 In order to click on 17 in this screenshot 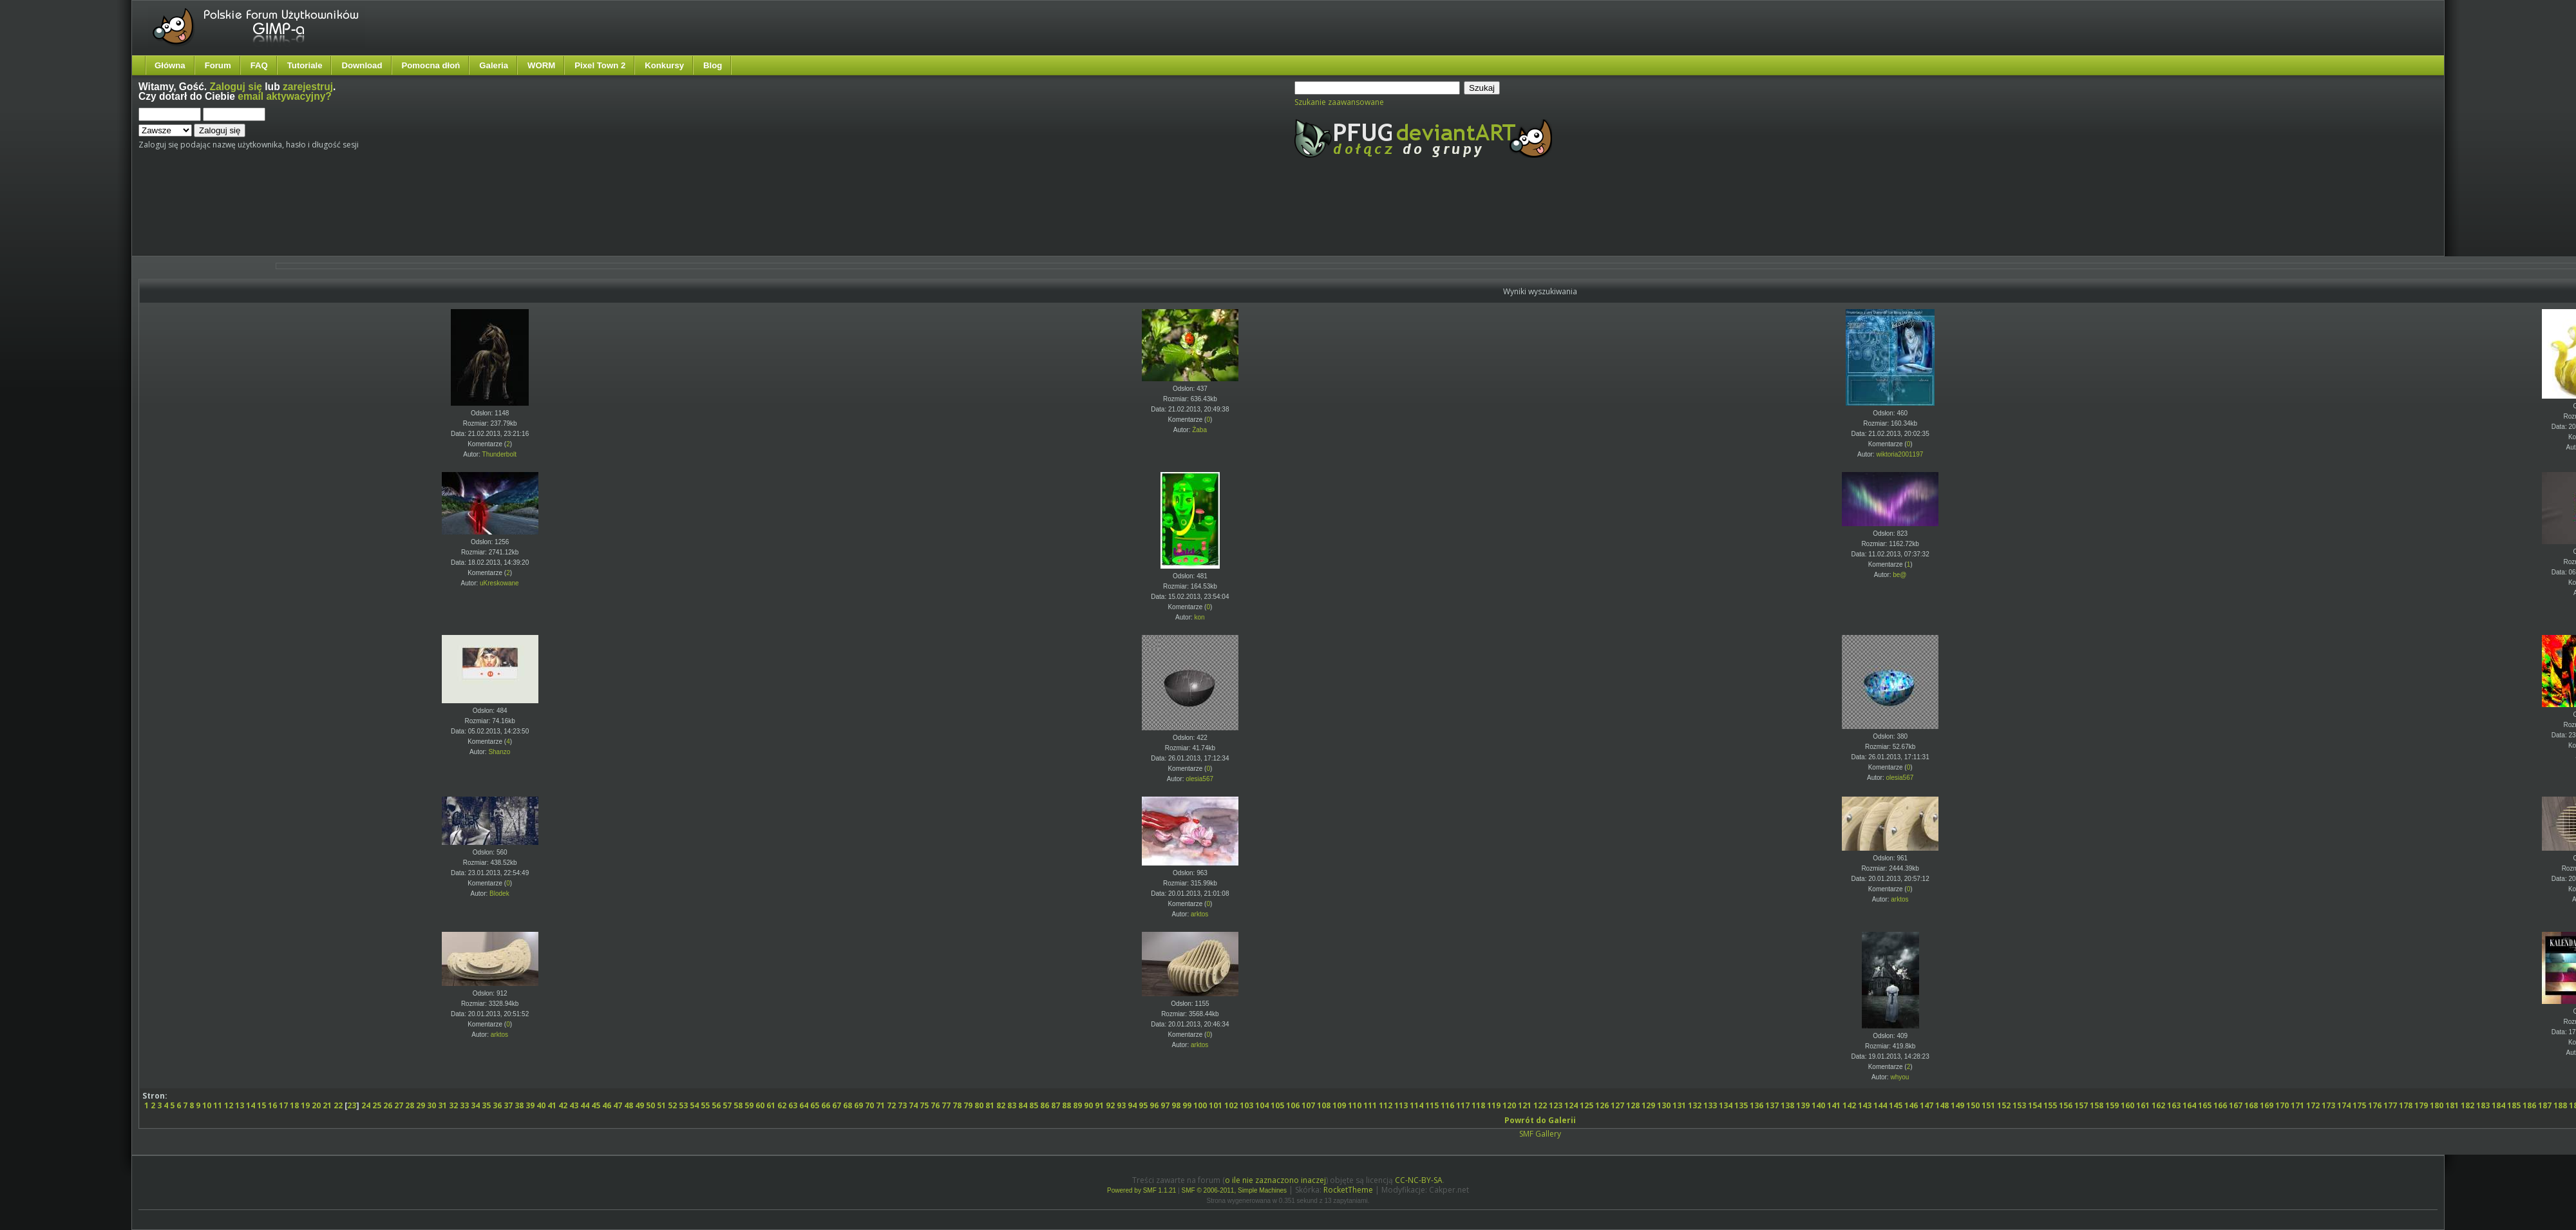, I will do `click(283, 1105)`.